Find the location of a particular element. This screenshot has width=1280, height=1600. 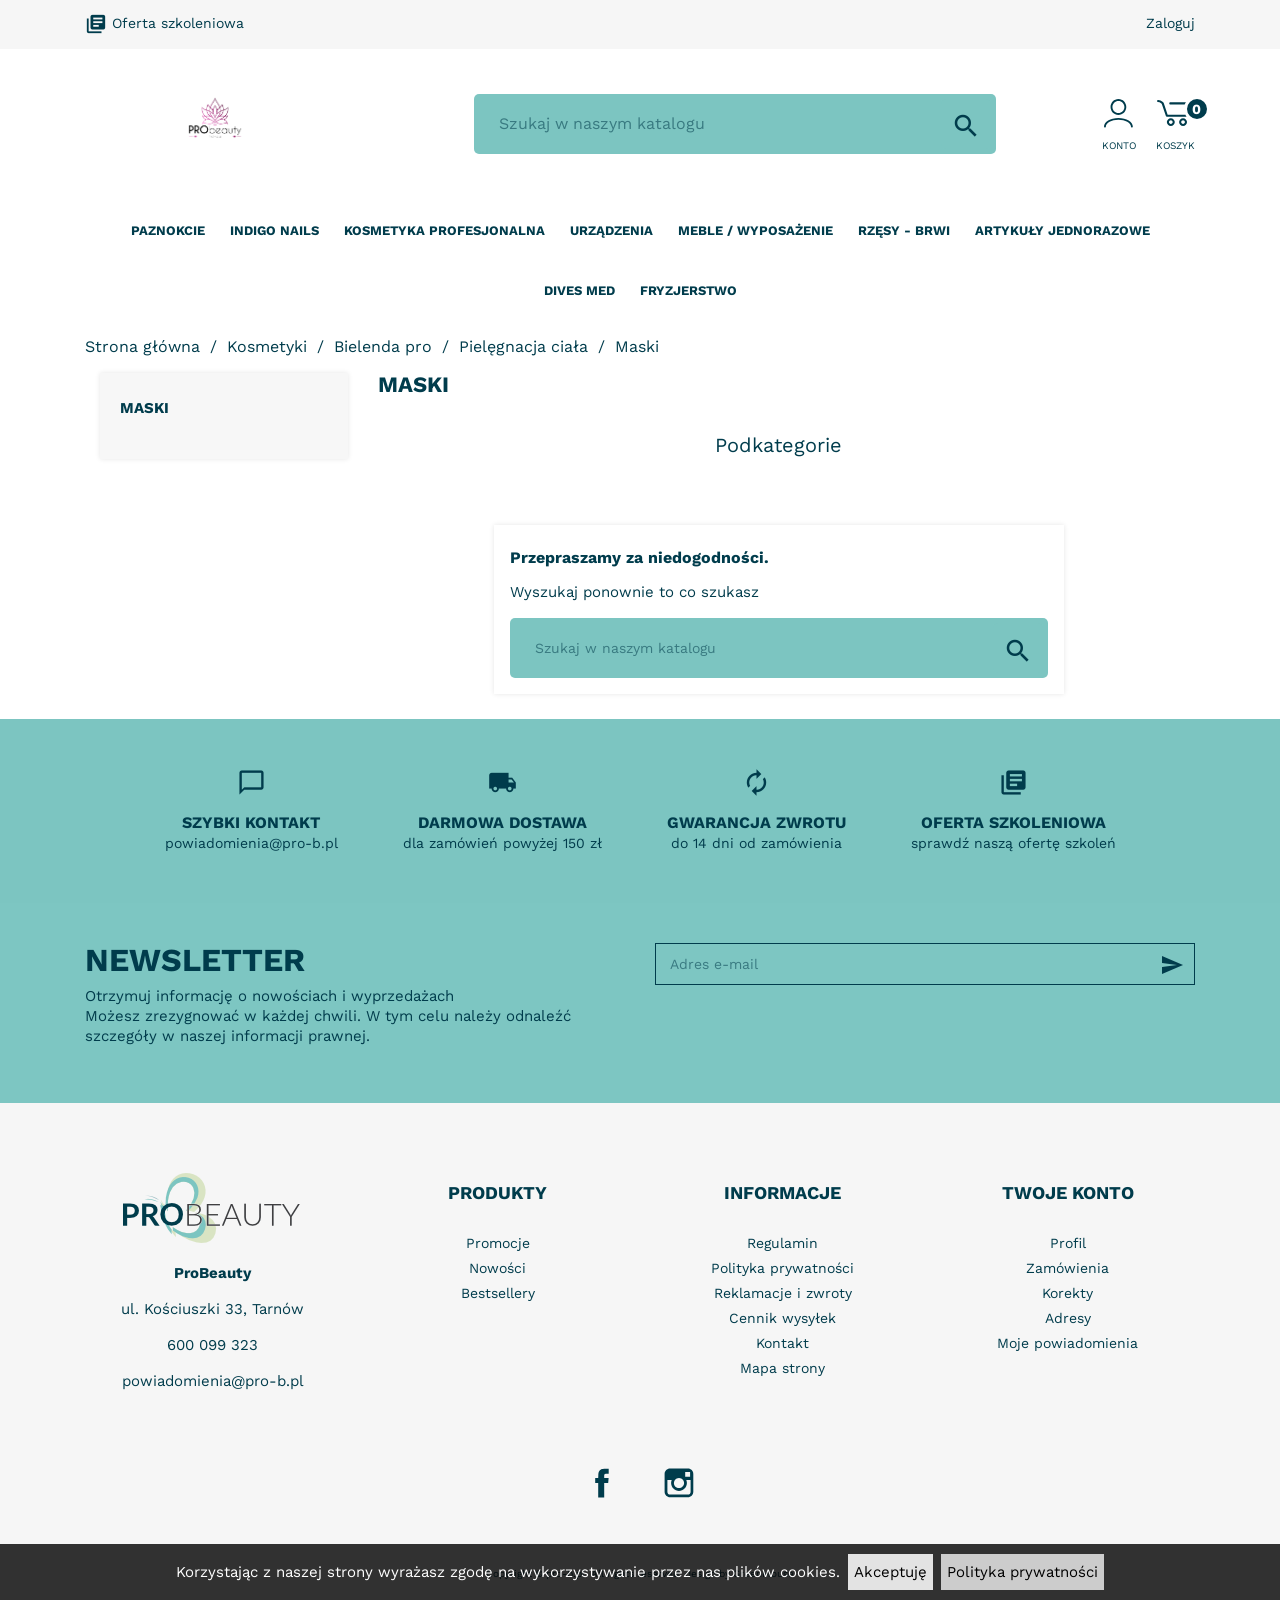

Promocje is located at coordinates (498, 1243).